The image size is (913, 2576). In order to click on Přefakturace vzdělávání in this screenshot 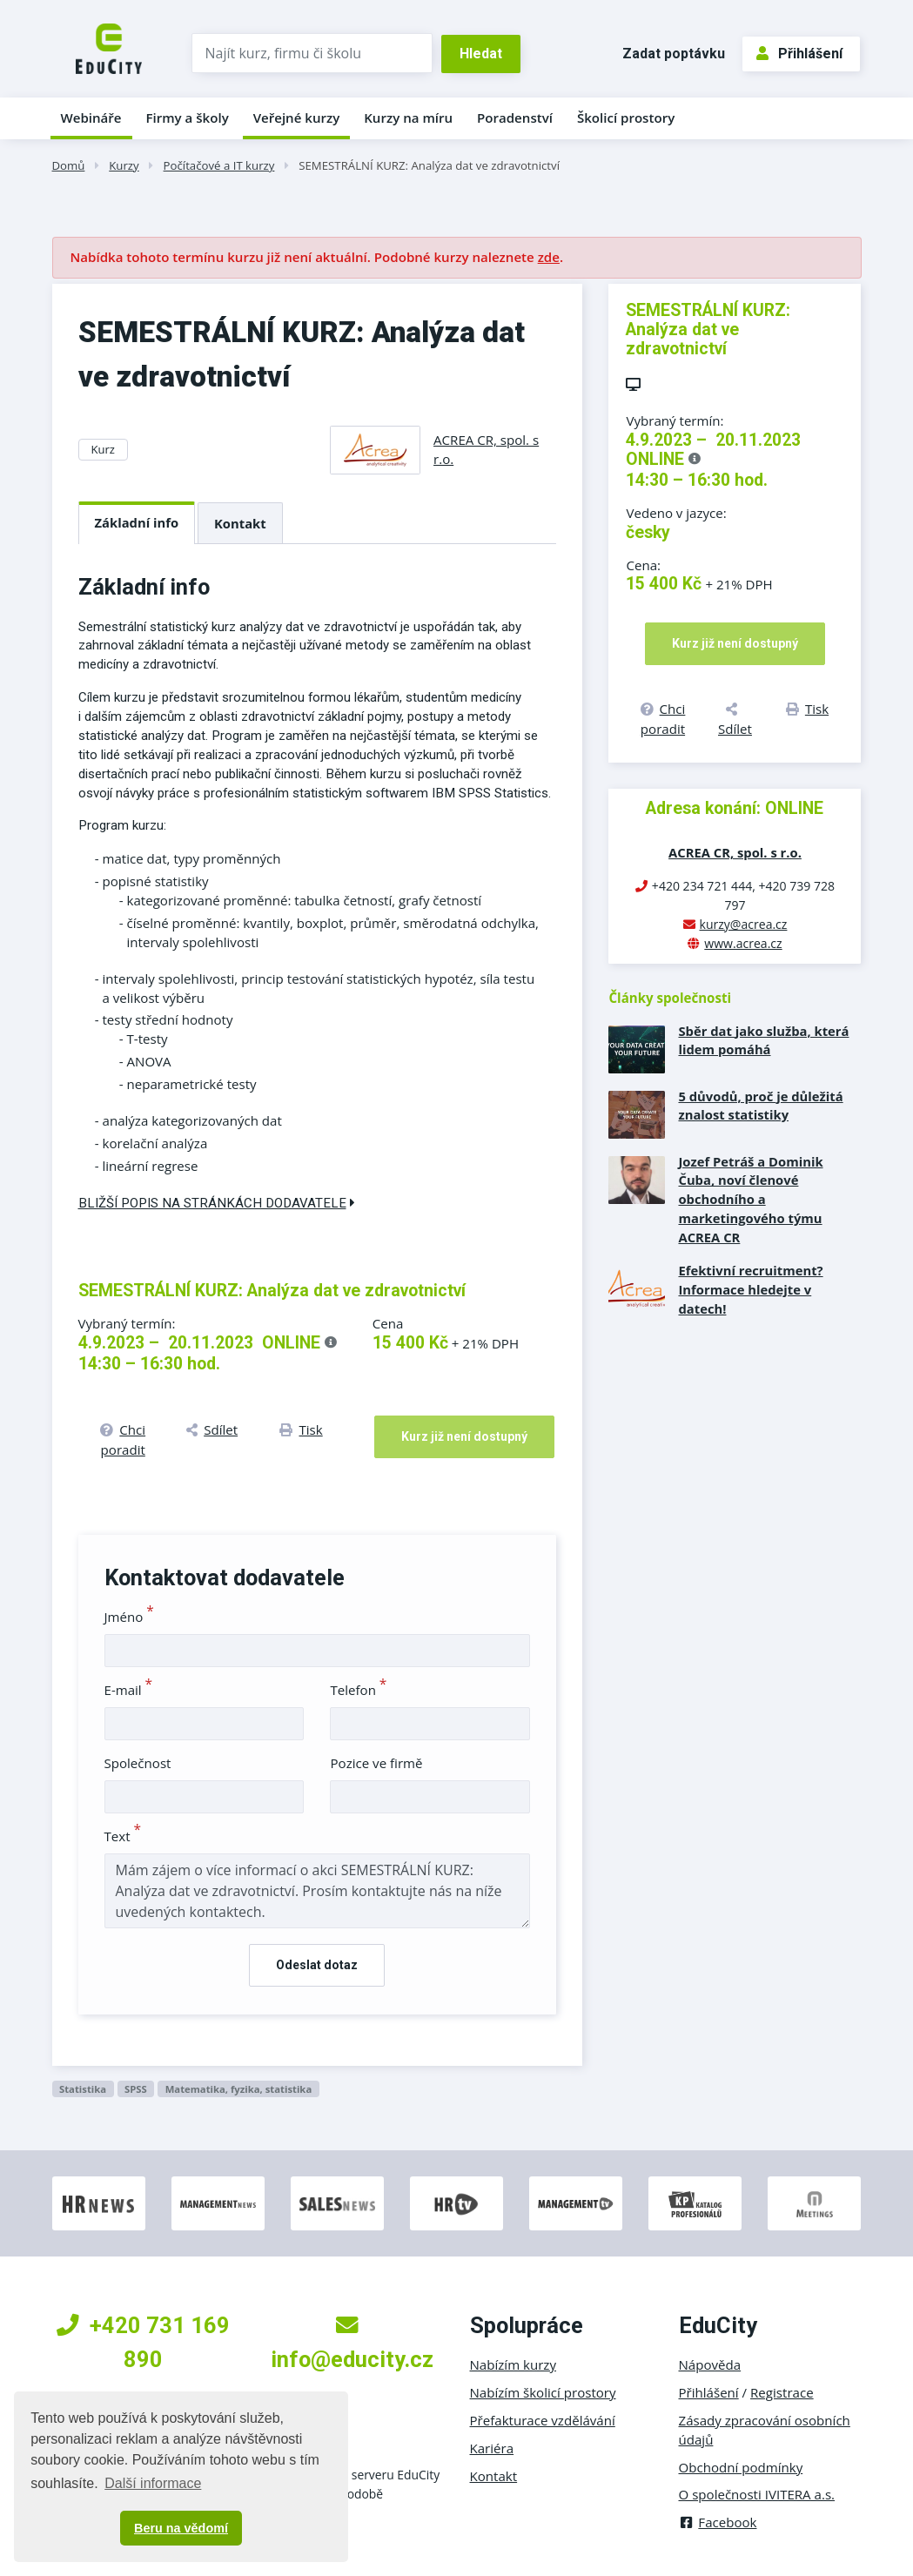, I will do `click(542, 2420)`.